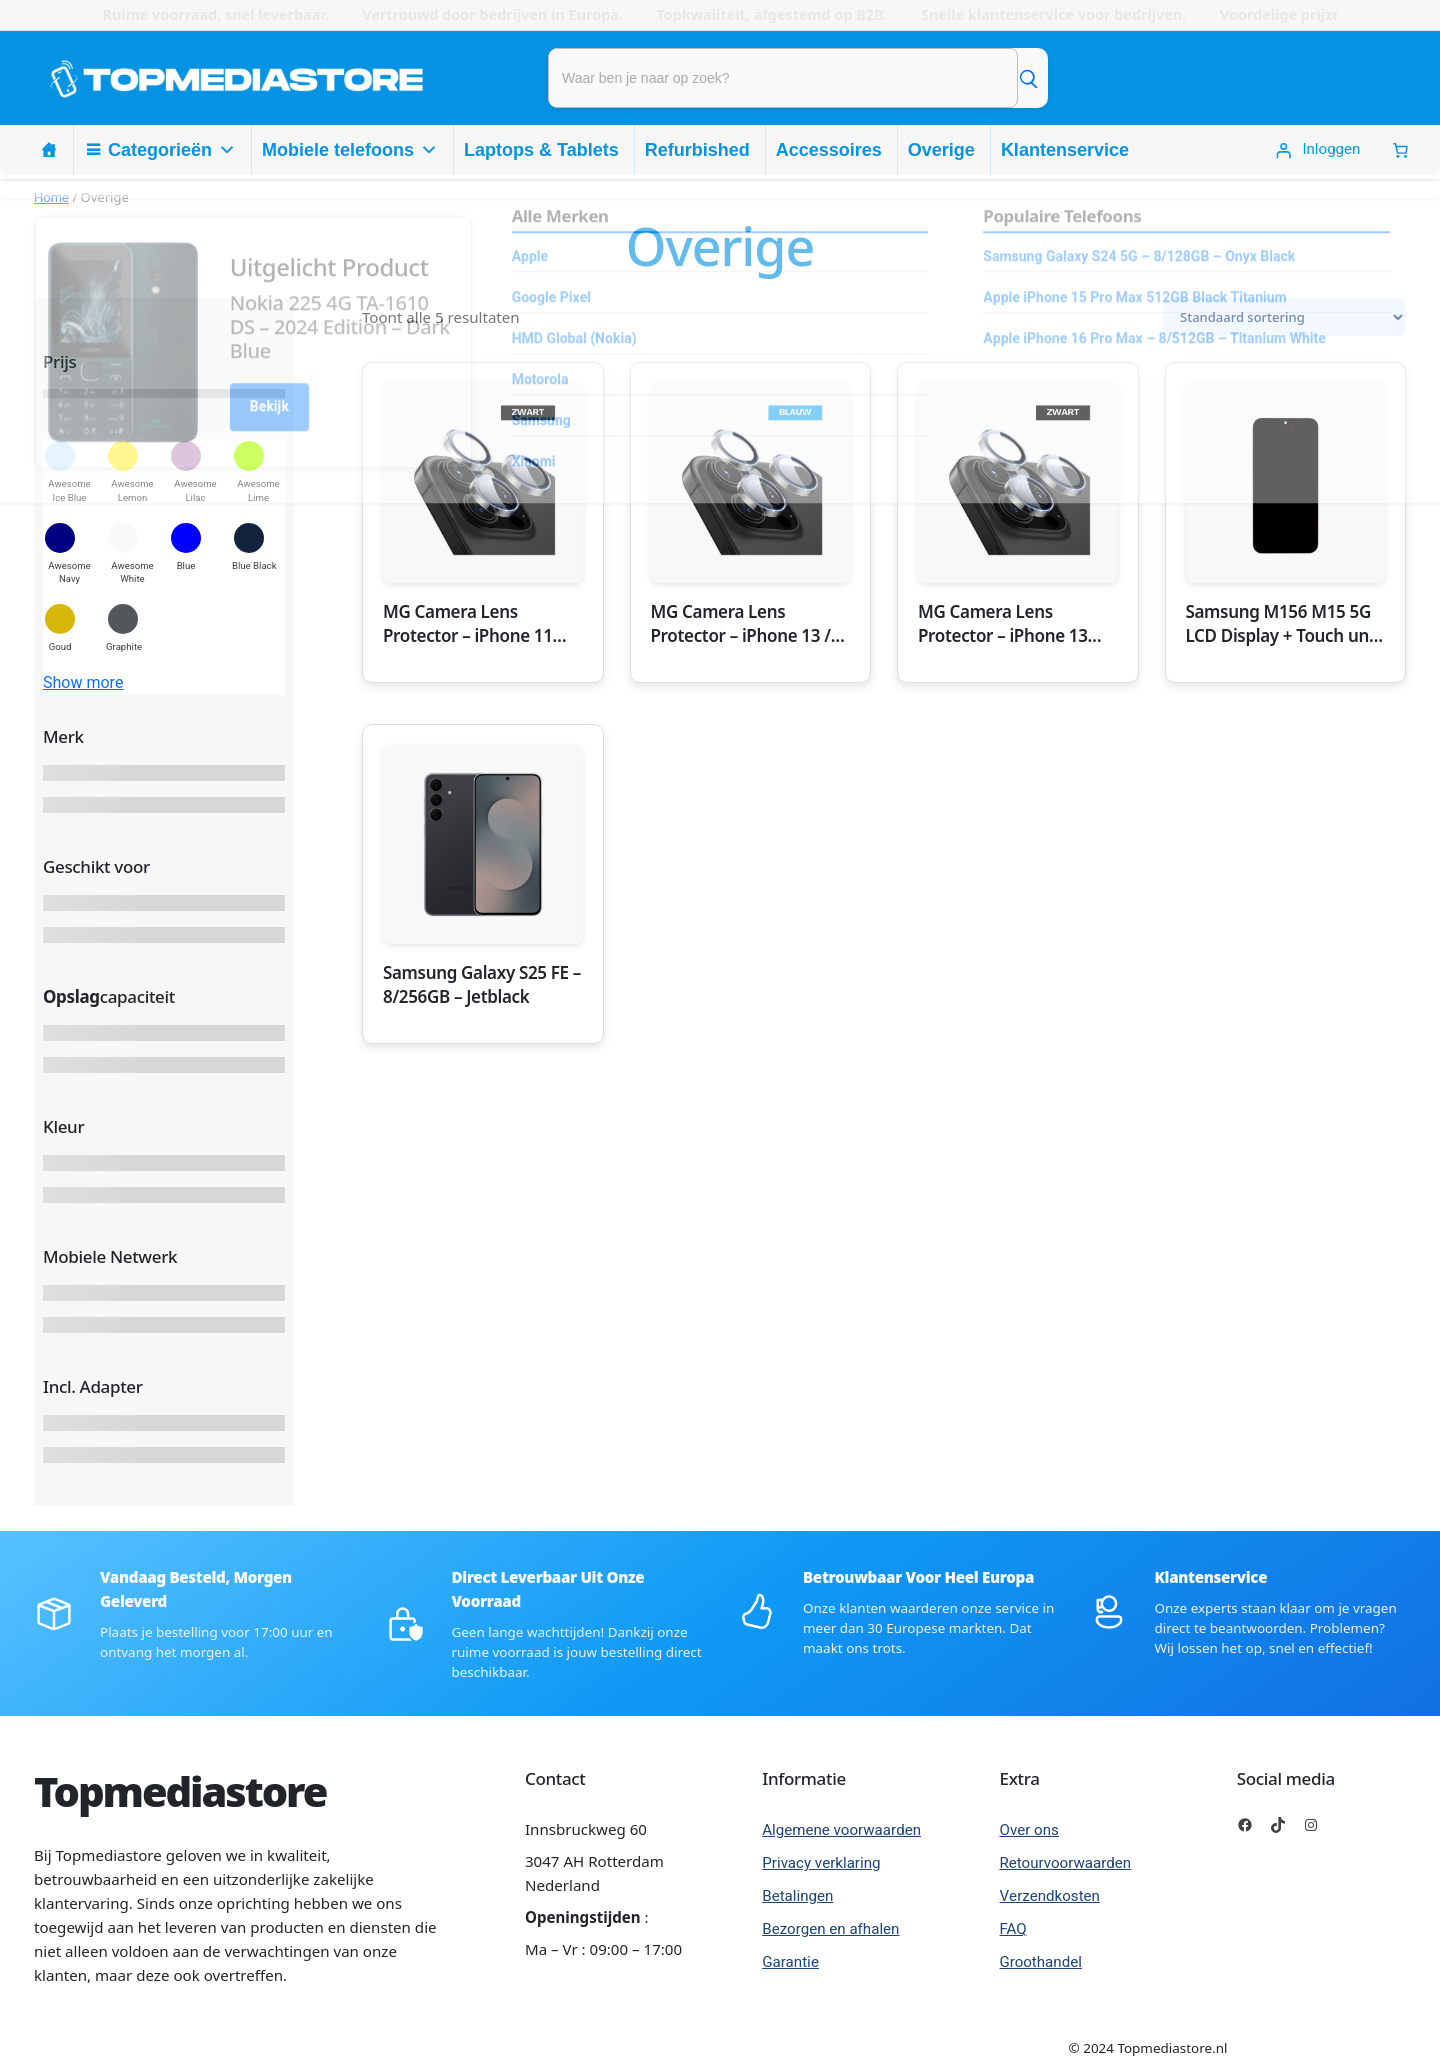 The height and width of the screenshot is (2058, 1440). Describe the element at coordinates (941, 150) in the screenshot. I see `Overige` at that location.